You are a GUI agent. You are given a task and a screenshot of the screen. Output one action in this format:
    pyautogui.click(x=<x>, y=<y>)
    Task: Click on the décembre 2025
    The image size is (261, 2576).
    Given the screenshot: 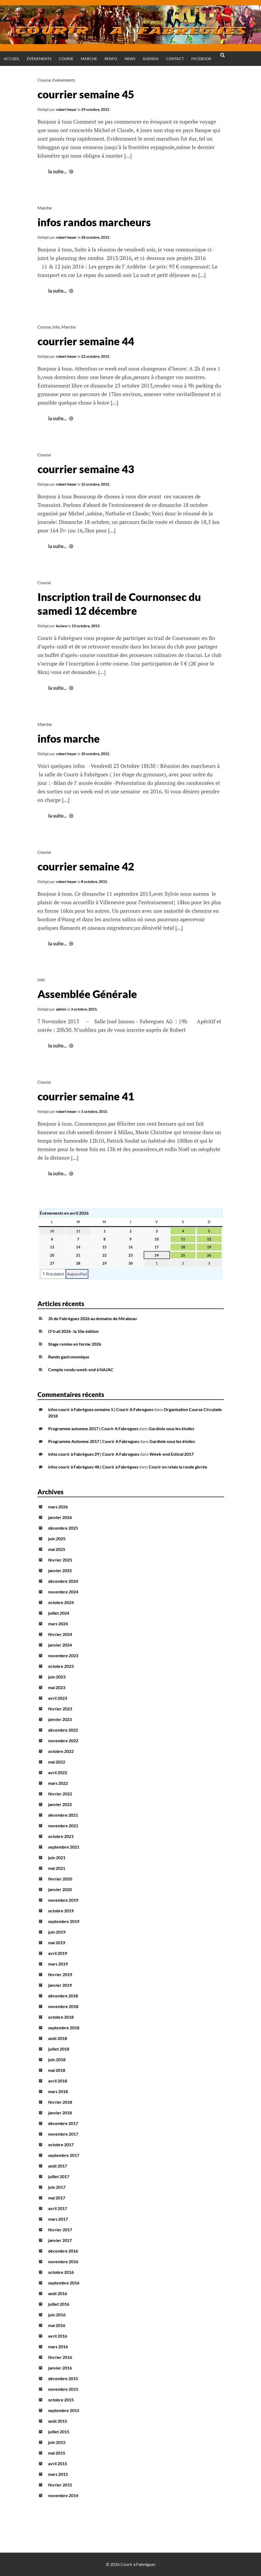 What is the action you would take?
    pyautogui.click(x=63, y=1527)
    